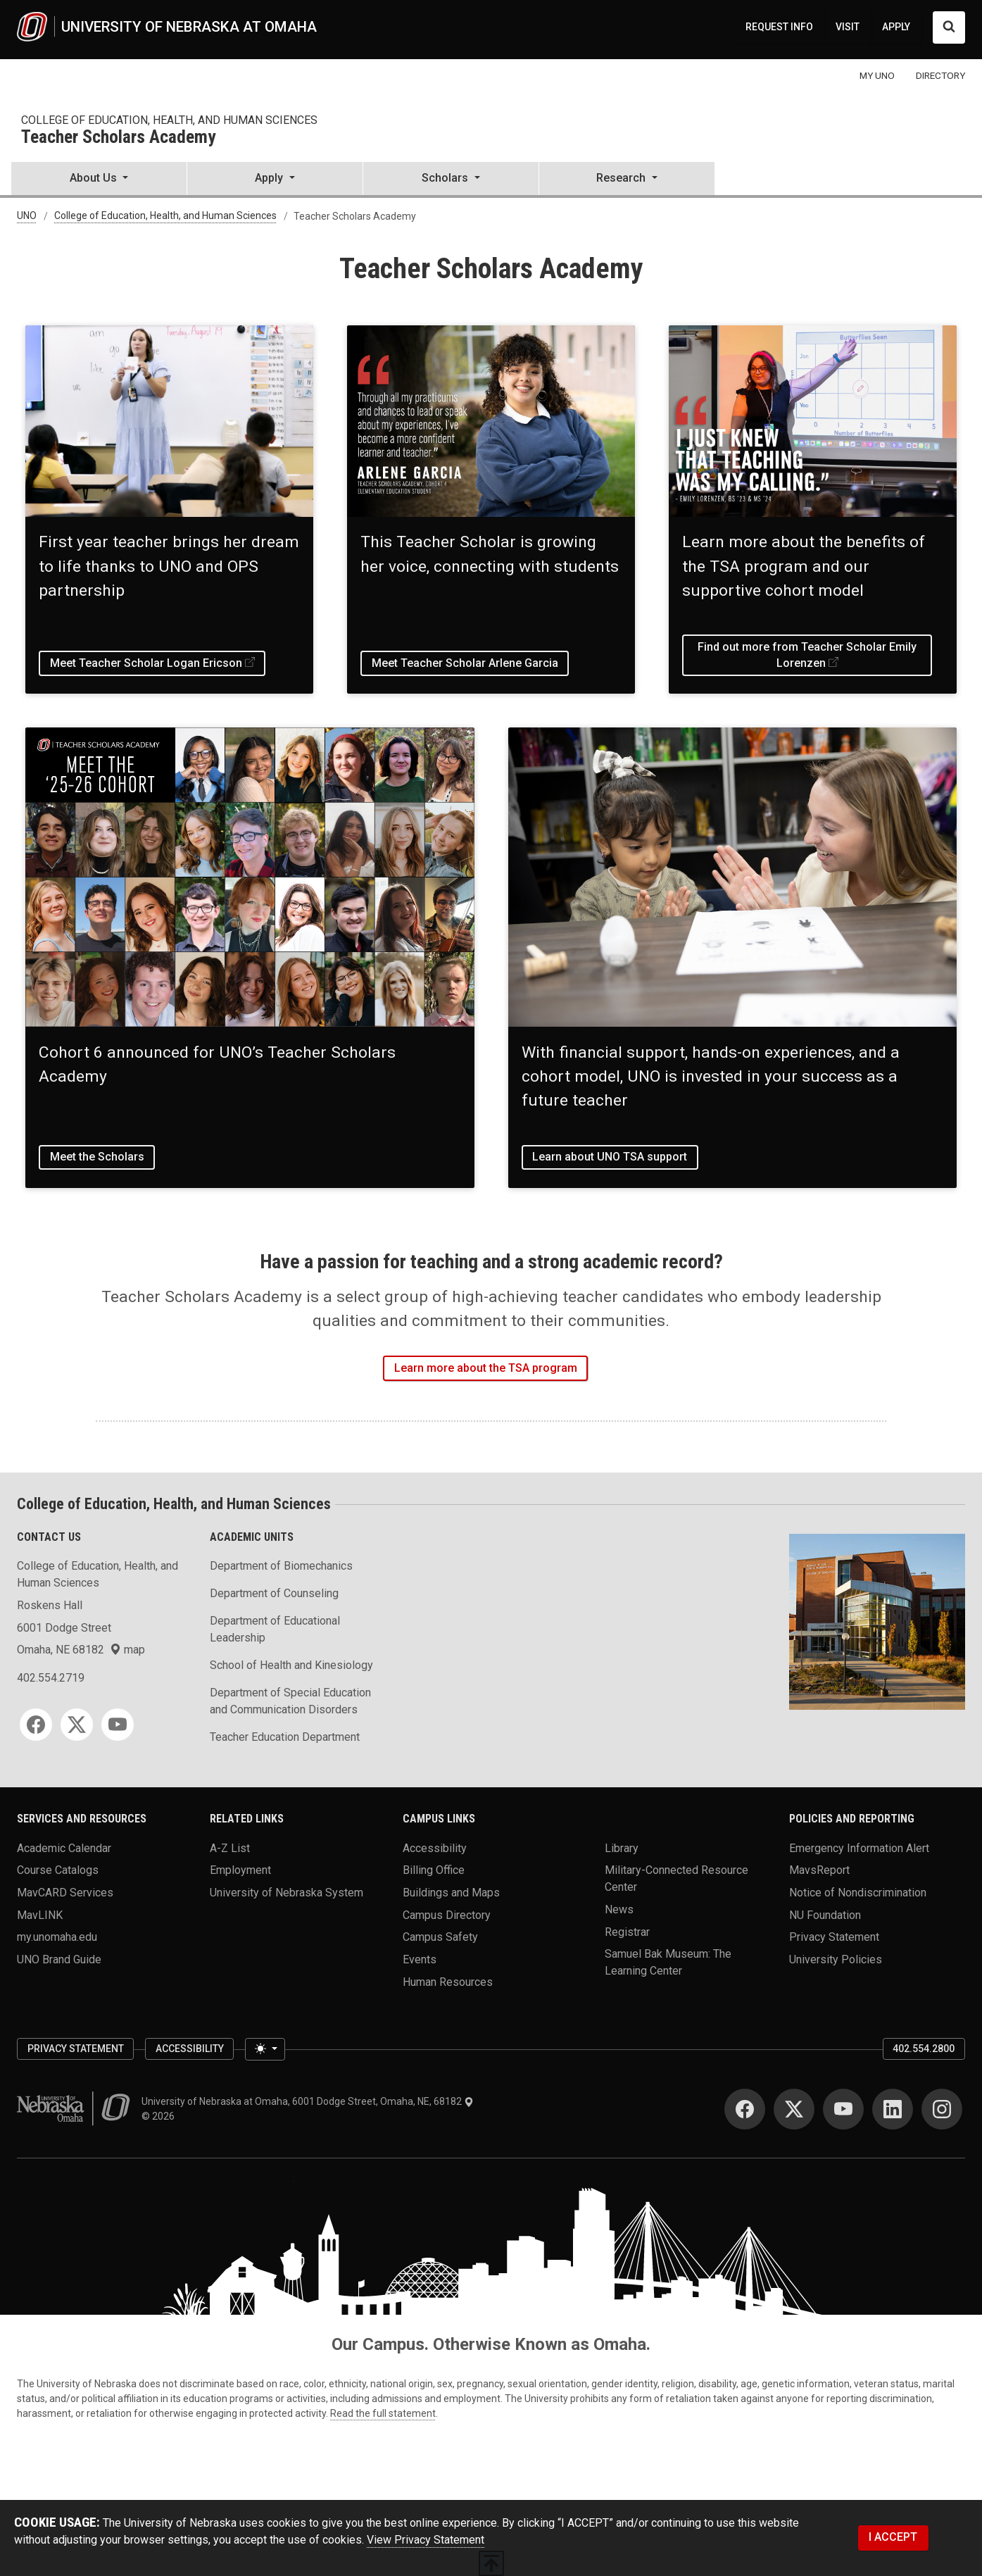 Image resolution: width=982 pixels, height=2576 pixels. Describe the element at coordinates (419, 1959) in the screenshot. I see `Events` at that location.